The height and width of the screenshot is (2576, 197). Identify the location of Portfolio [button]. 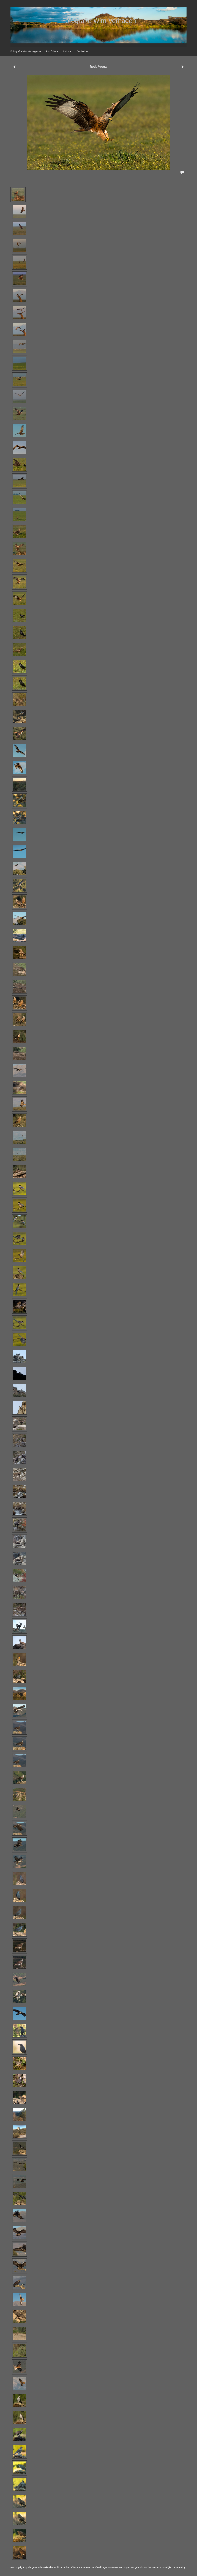
(52, 51).